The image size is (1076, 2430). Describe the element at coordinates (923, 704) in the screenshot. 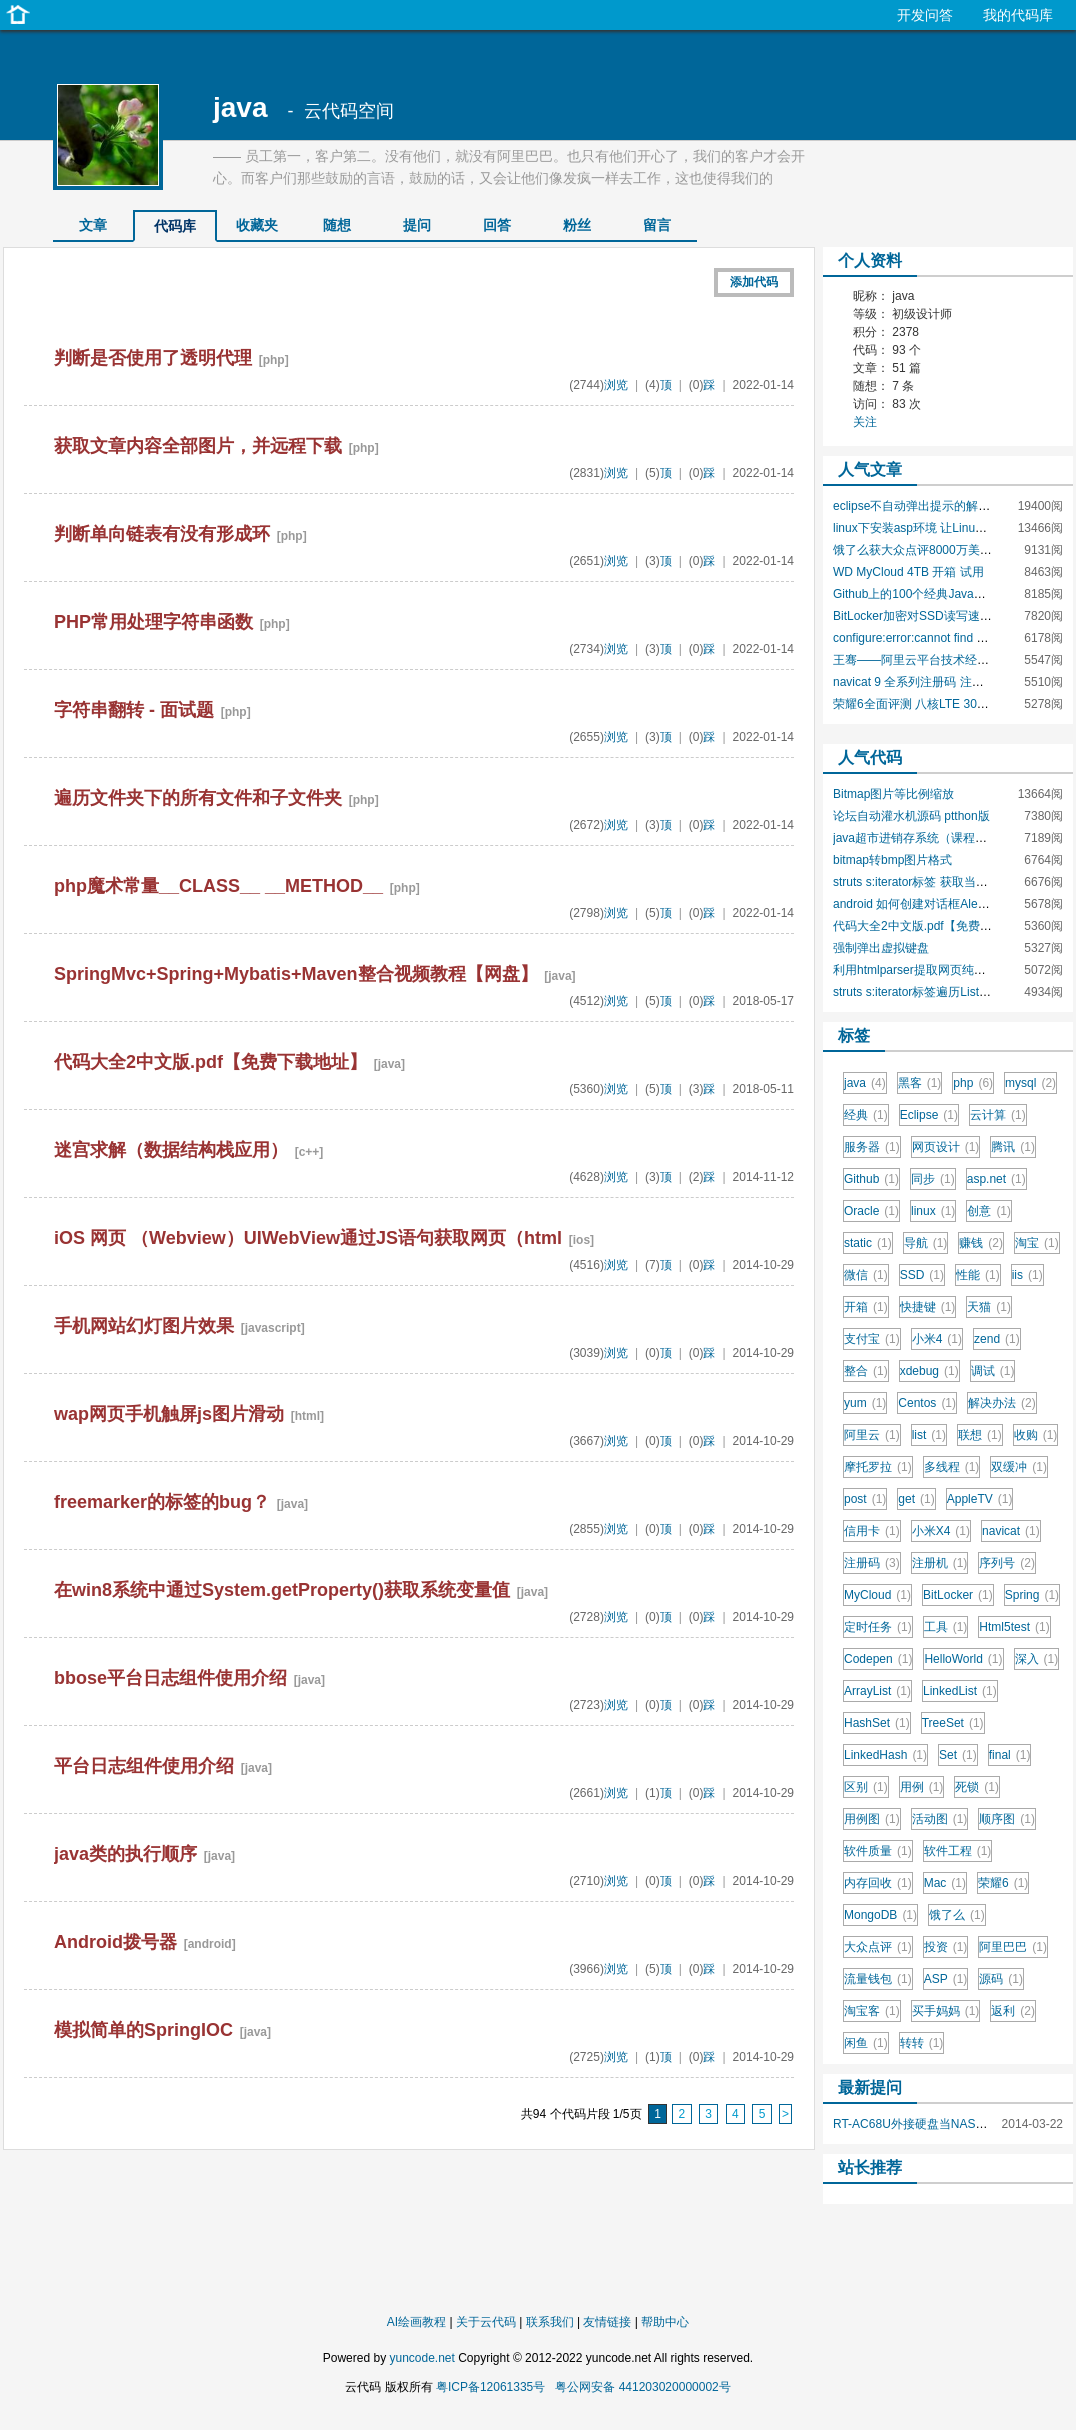

I see `荣耀6全面评测 八核LTE 300Mbps` at that location.